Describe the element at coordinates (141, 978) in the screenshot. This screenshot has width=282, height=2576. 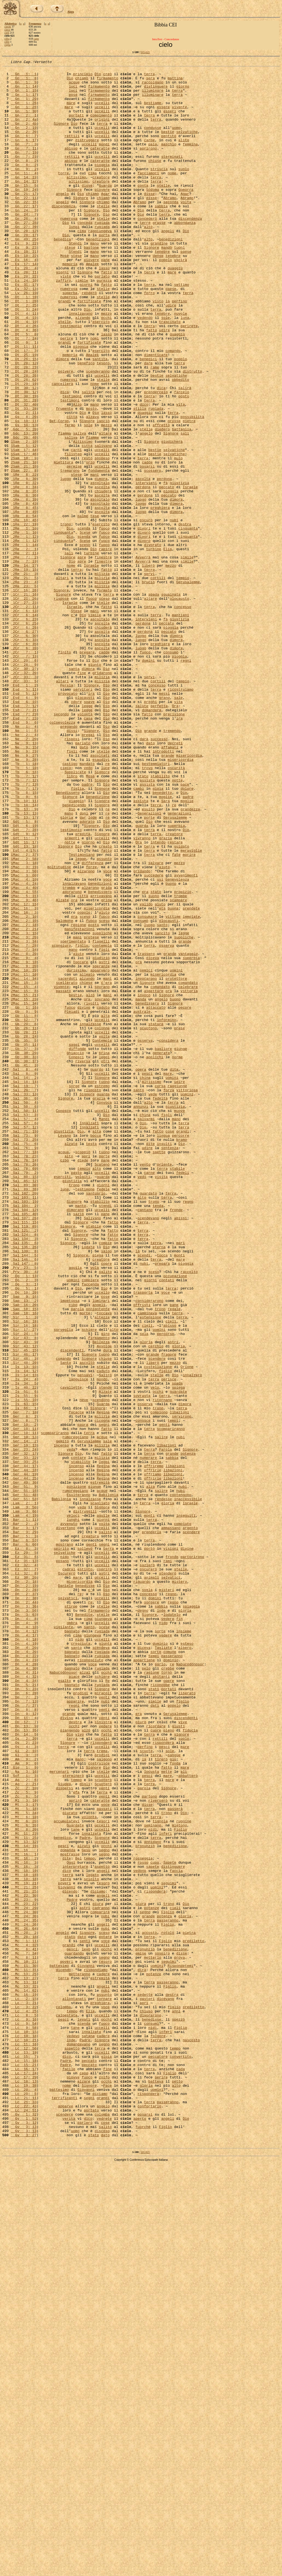
I see `guarda` at that location.